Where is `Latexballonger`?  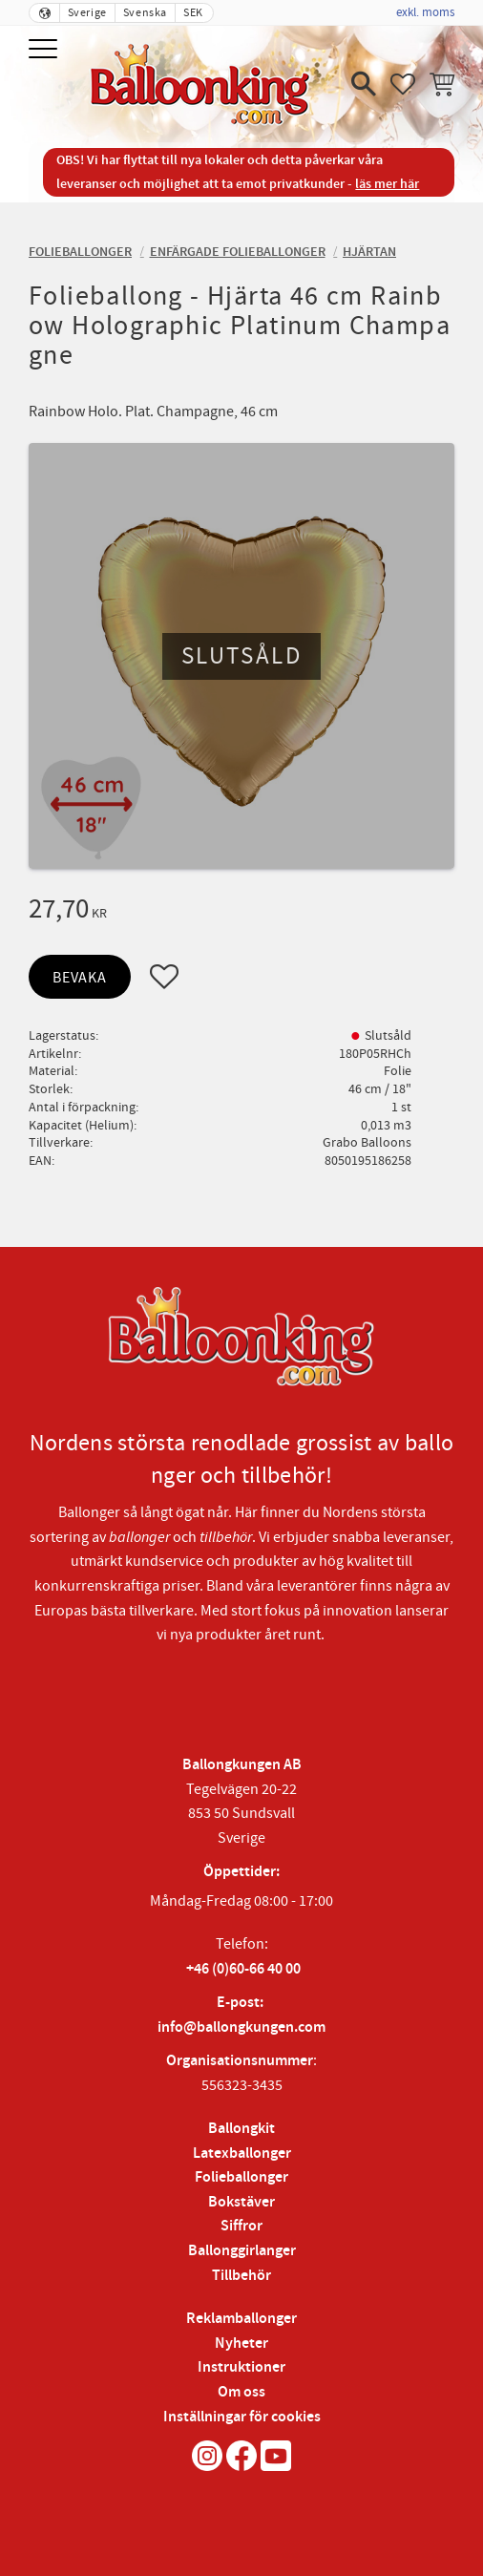 Latexballonger is located at coordinates (242, 2153).